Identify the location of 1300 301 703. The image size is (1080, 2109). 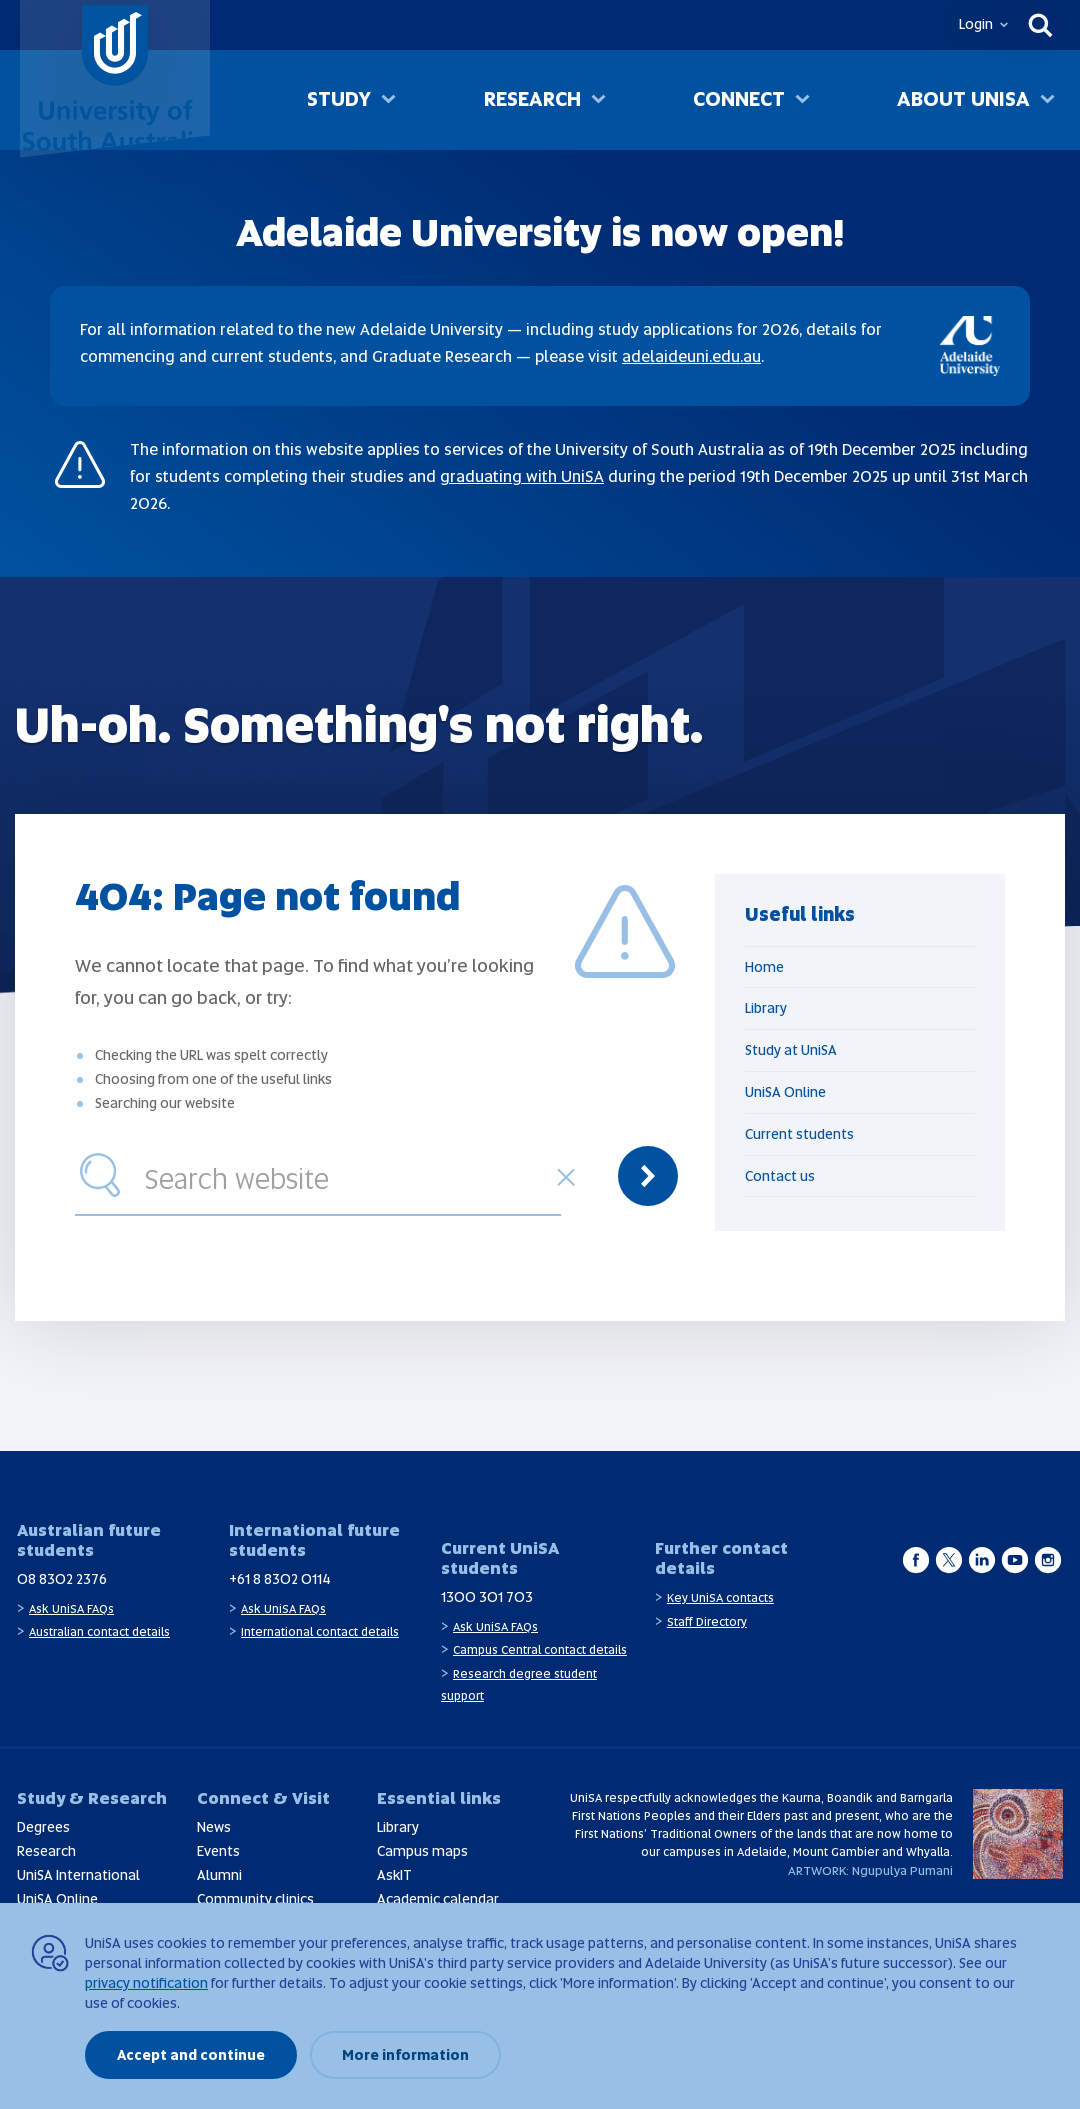
(487, 1597).